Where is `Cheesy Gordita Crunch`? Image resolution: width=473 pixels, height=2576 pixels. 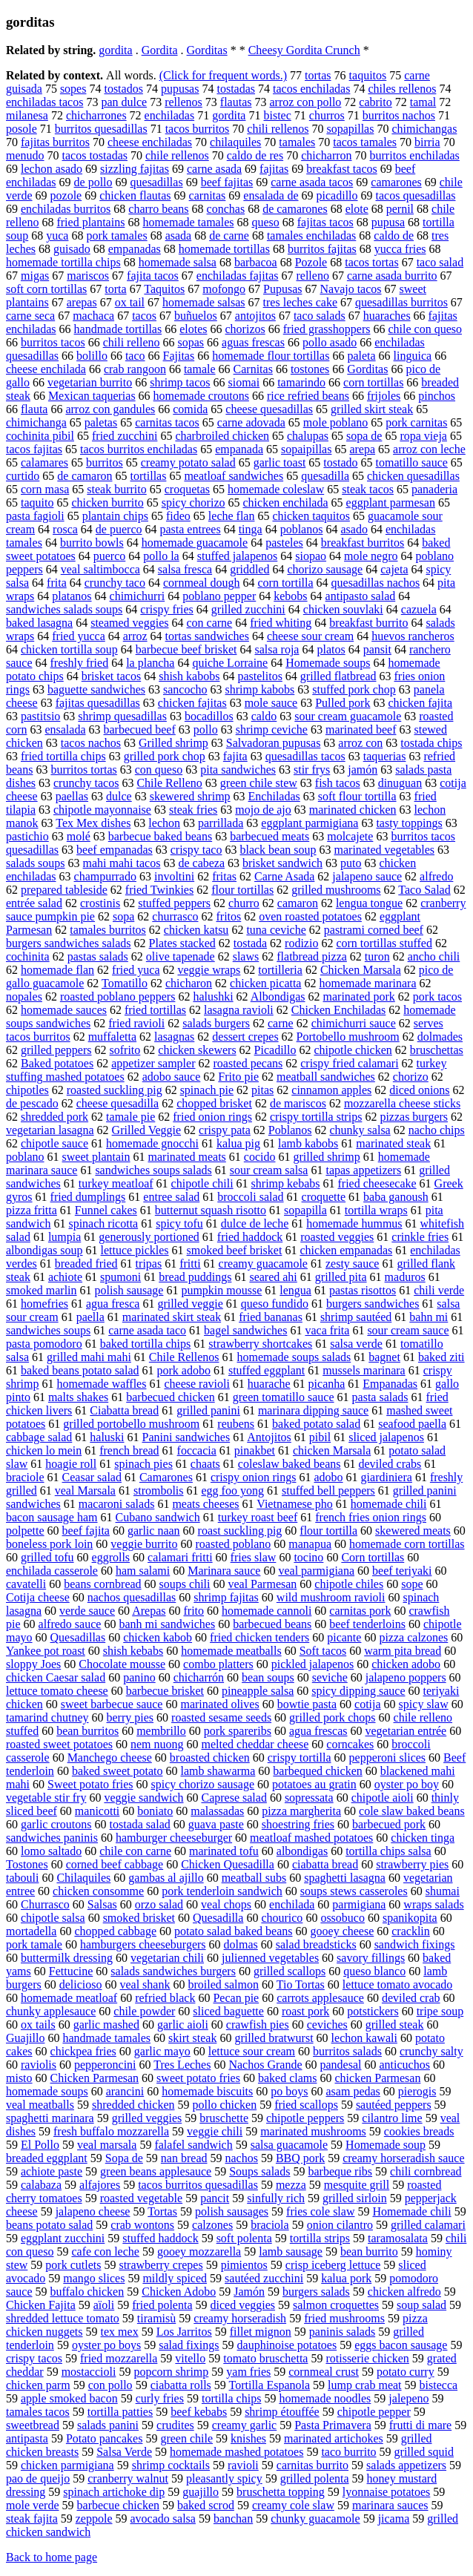
Cheesy Gordita Crunch is located at coordinates (304, 50).